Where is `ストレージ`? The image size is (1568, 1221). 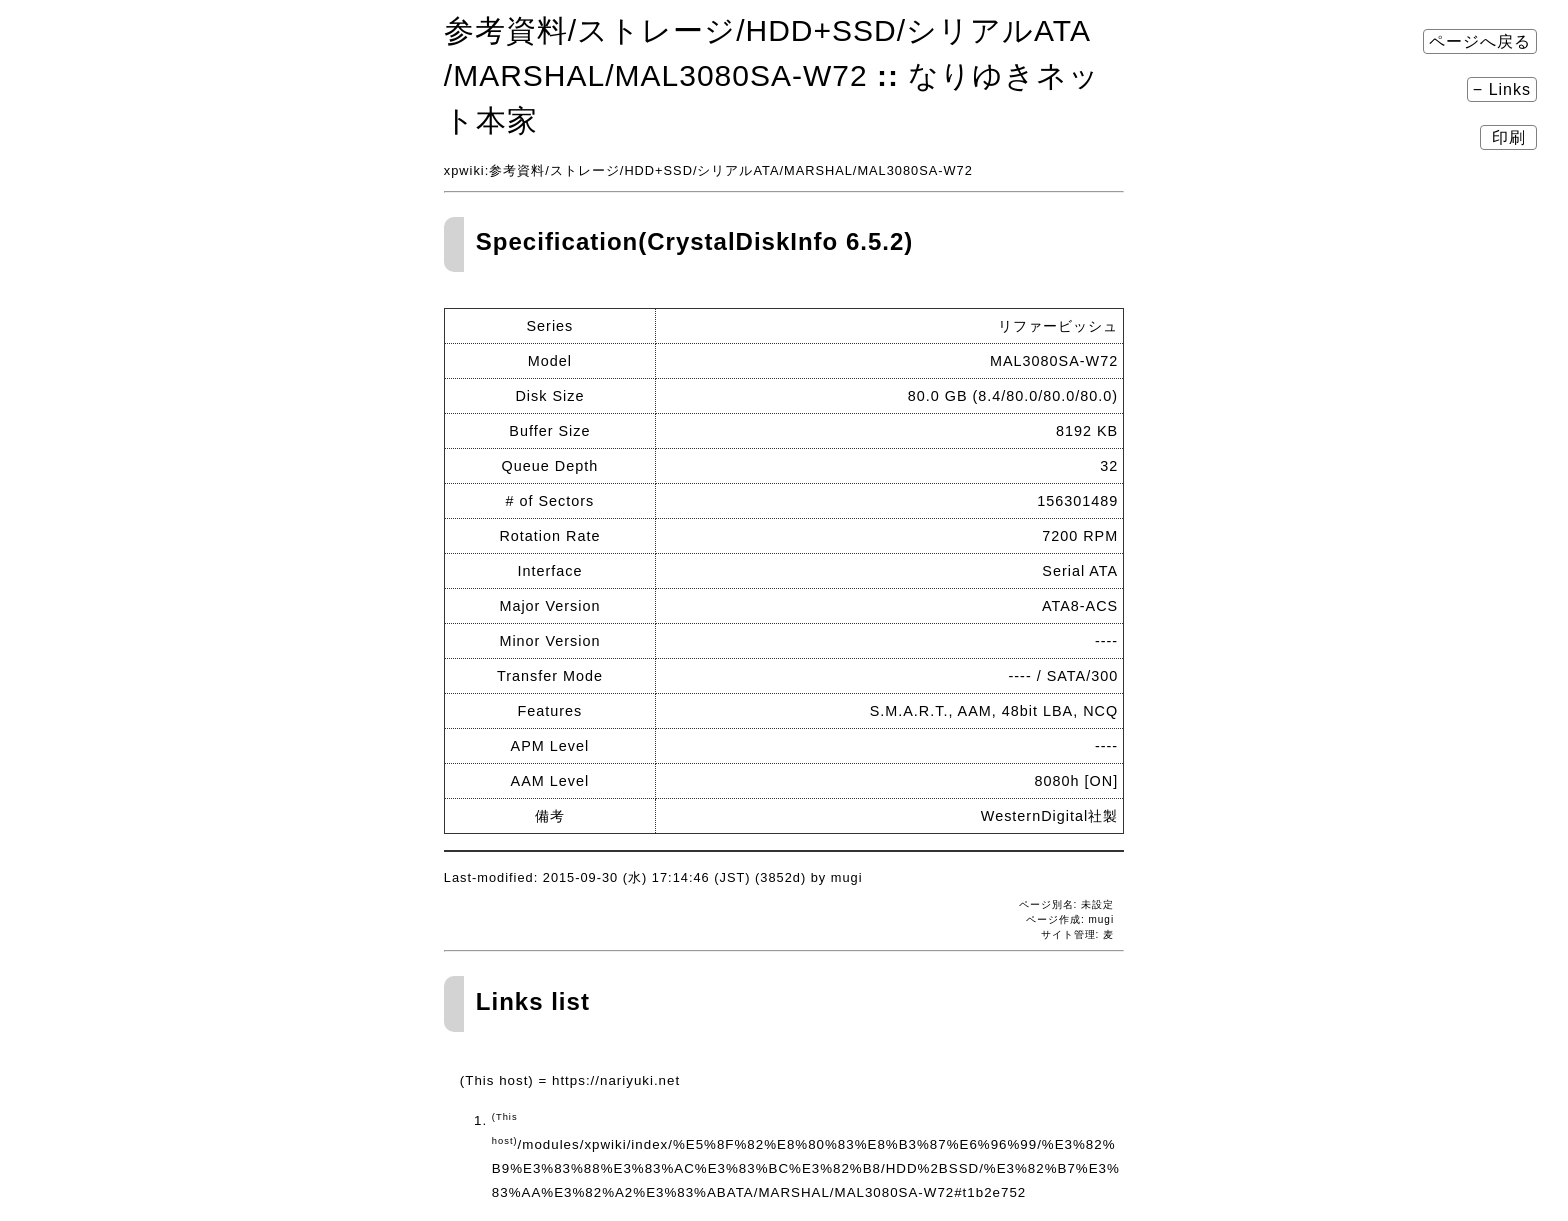
ストレージ is located at coordinates (585, 170).